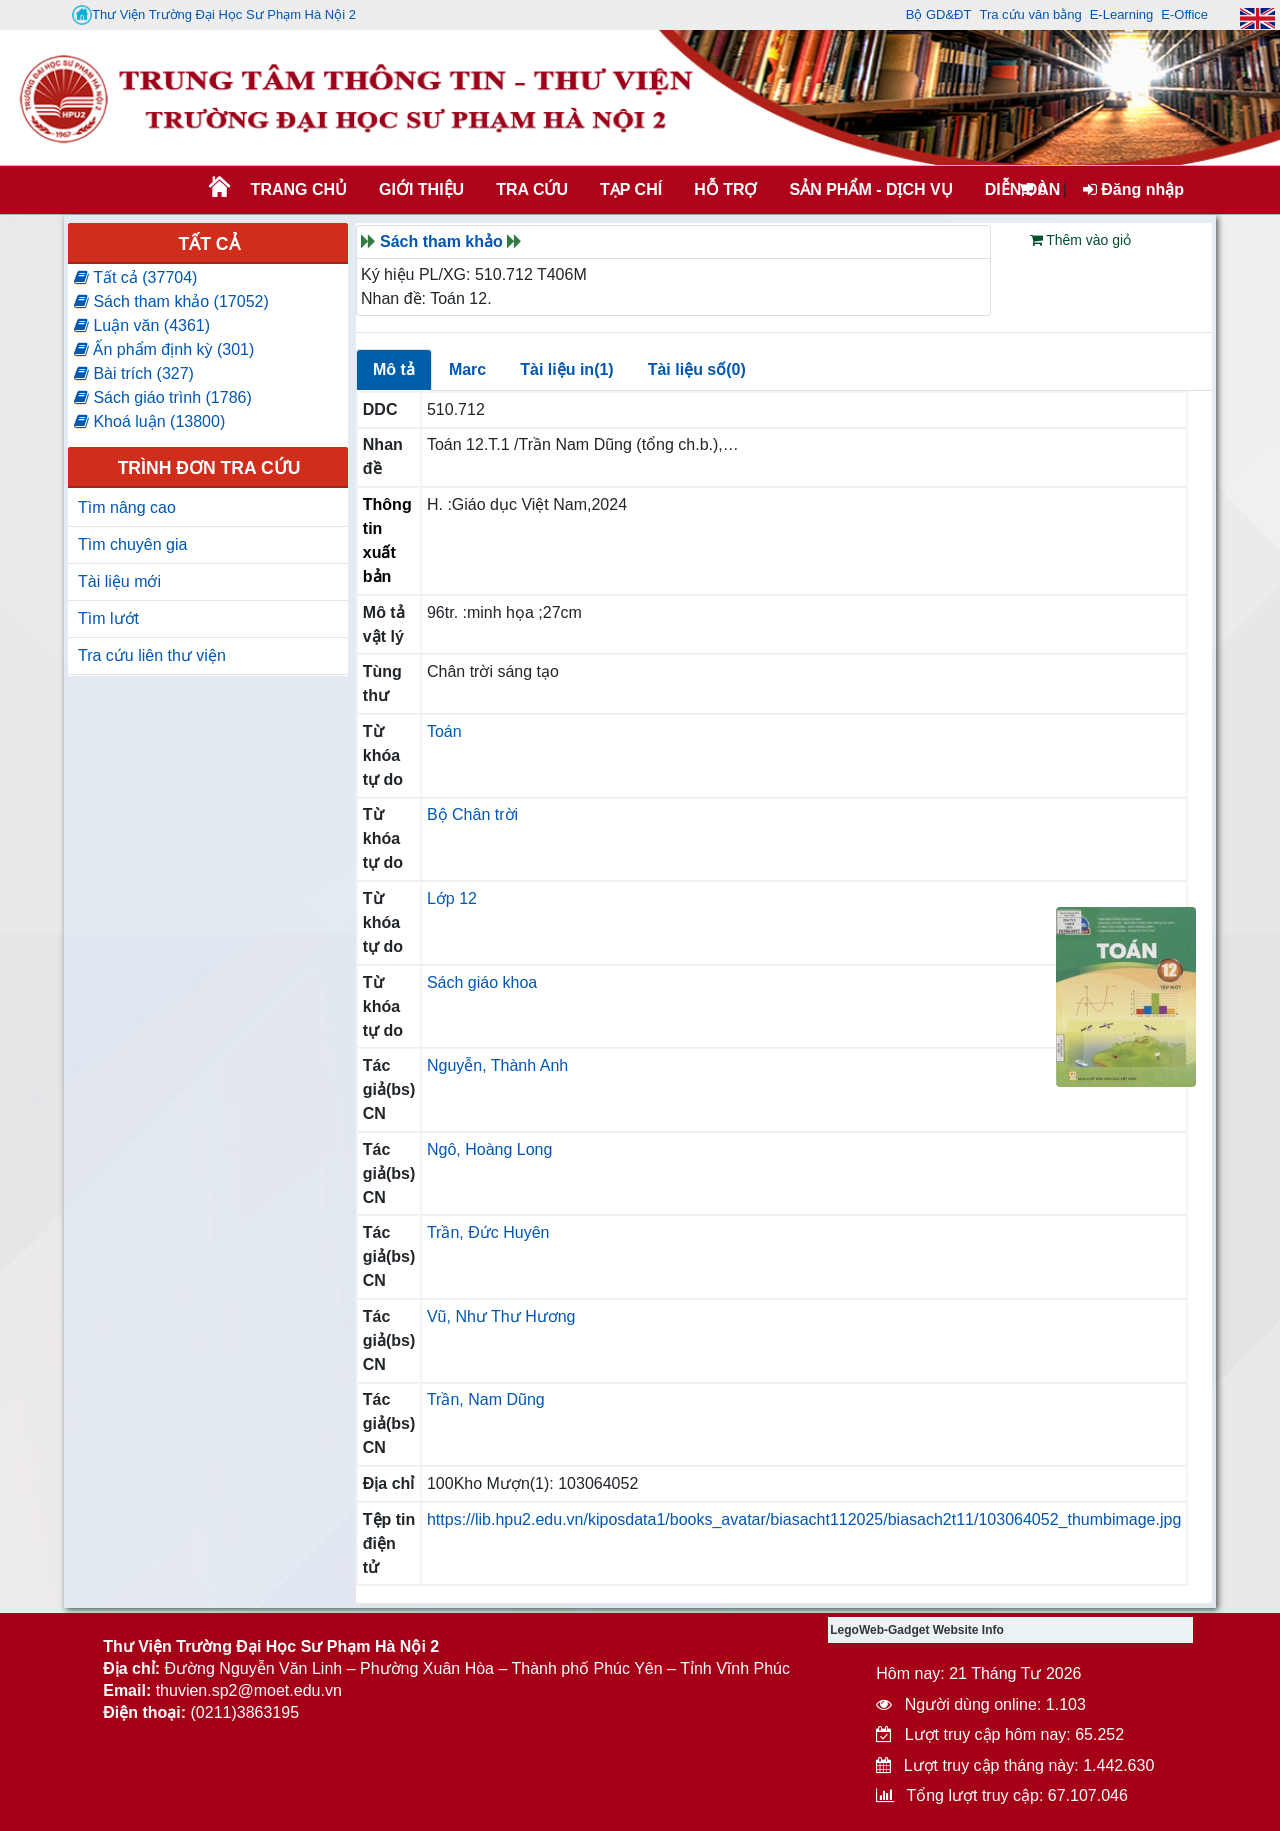 The height and width of the screenshot is (1831, 1280). What do you see at coordinates (486, 1399) in the screenshot?
I see `Trần, Nam Dũng` at bounding box center [486, 1399].